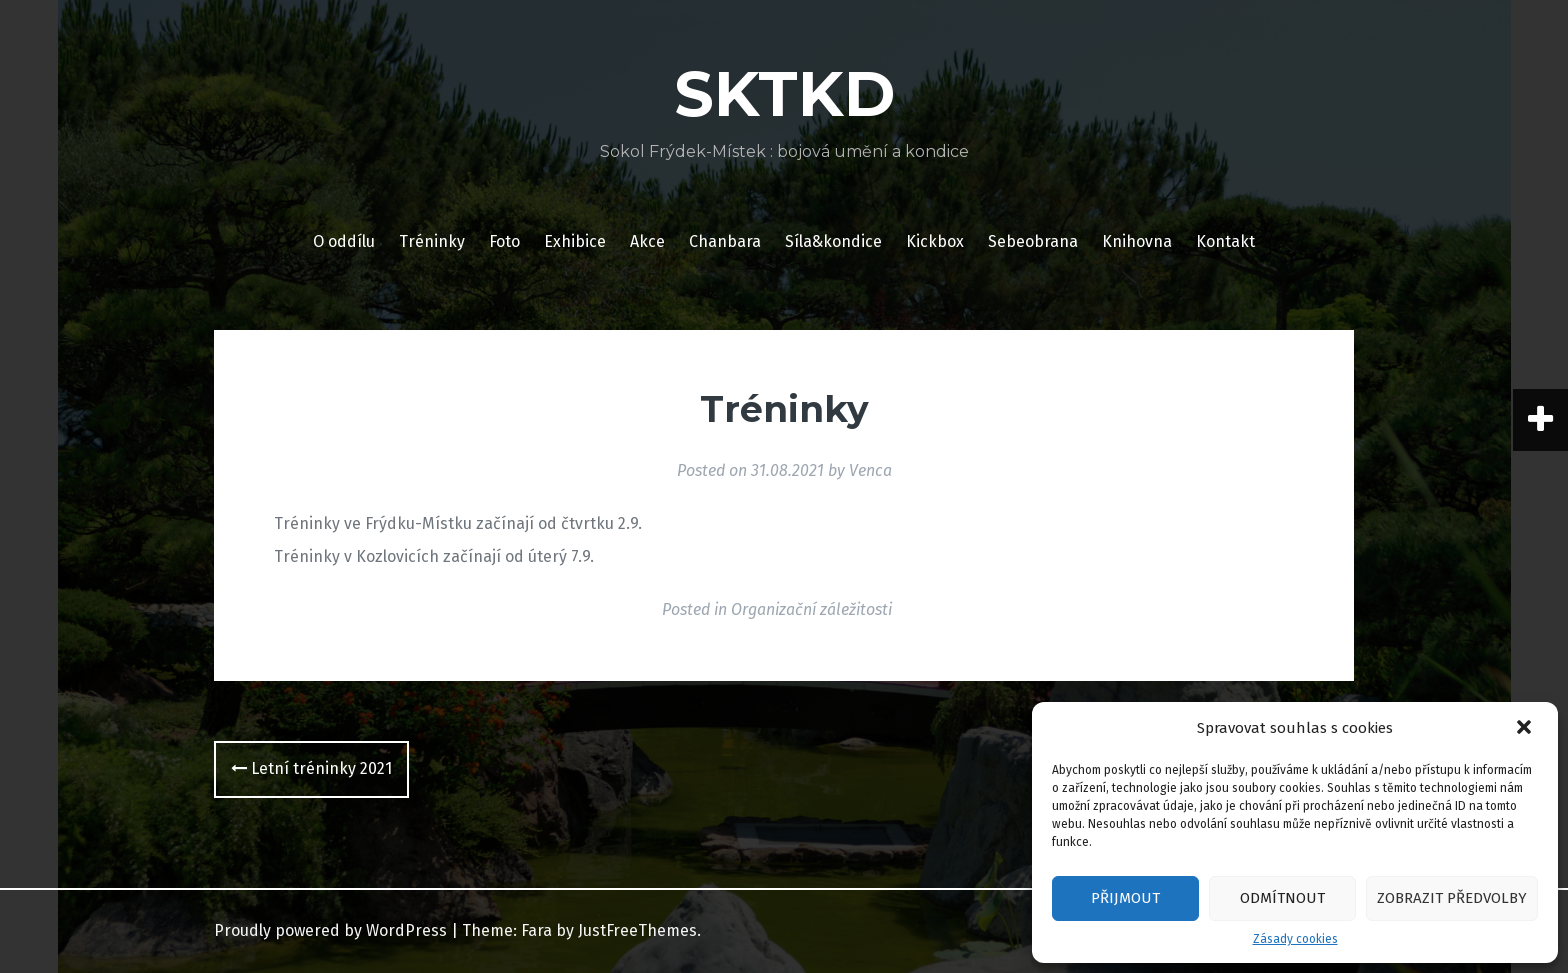  I want to click on O oddílu, so click(344, 241).